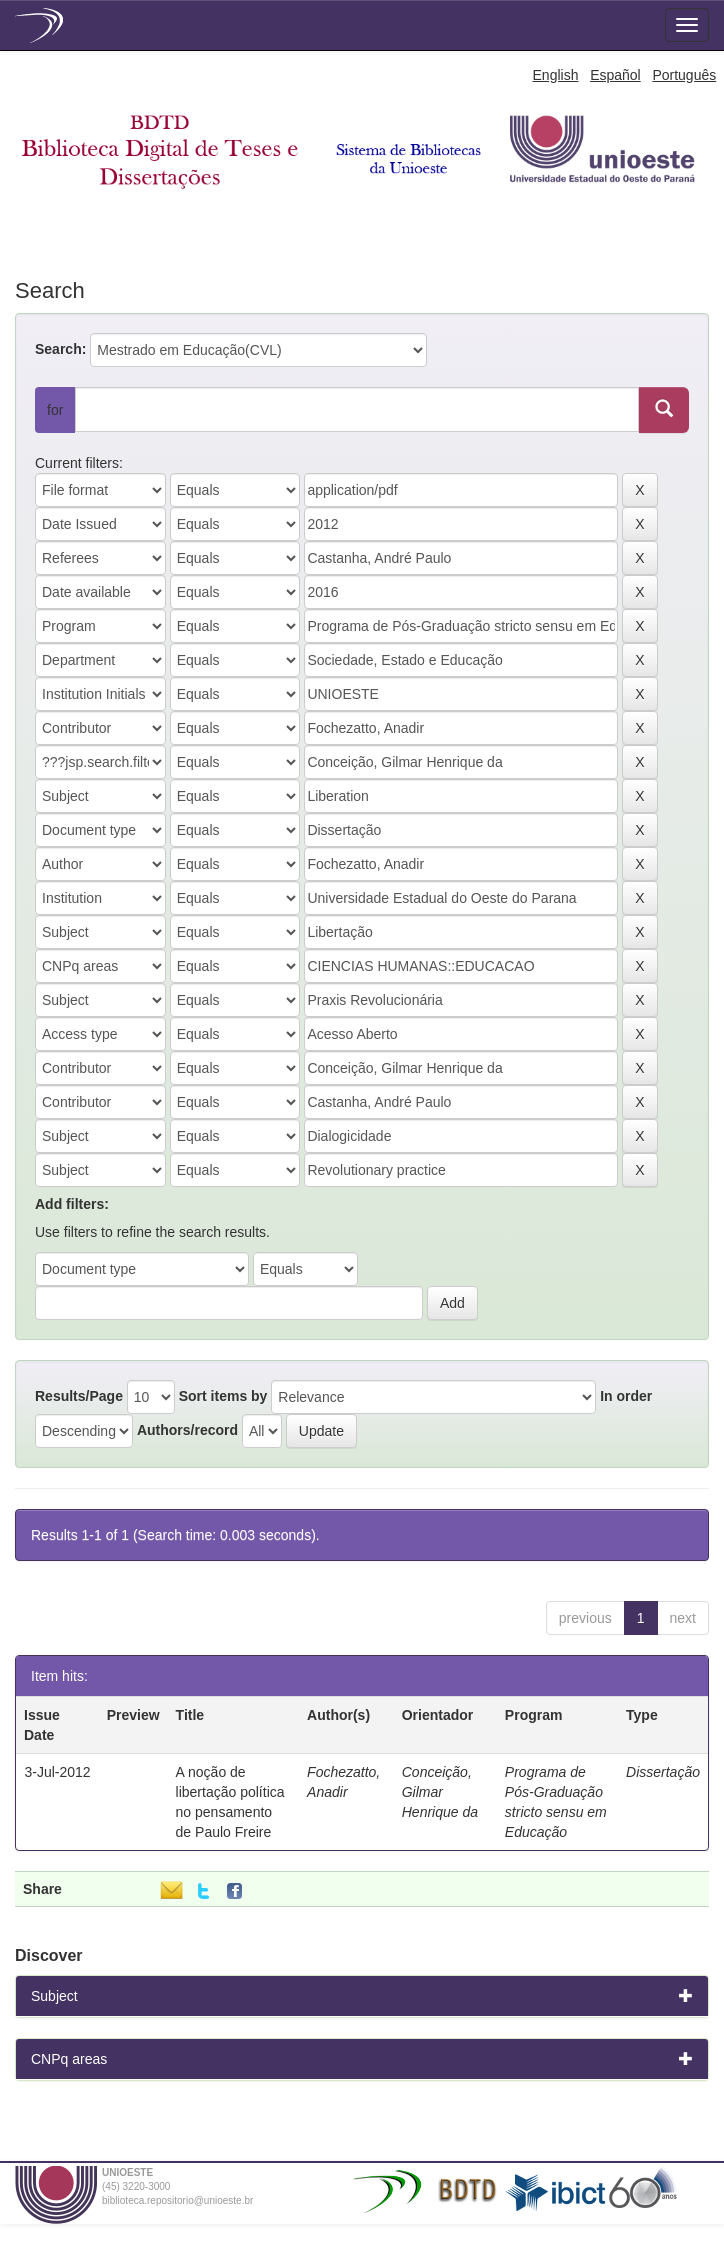  I want to click on for, so click(55, 410).